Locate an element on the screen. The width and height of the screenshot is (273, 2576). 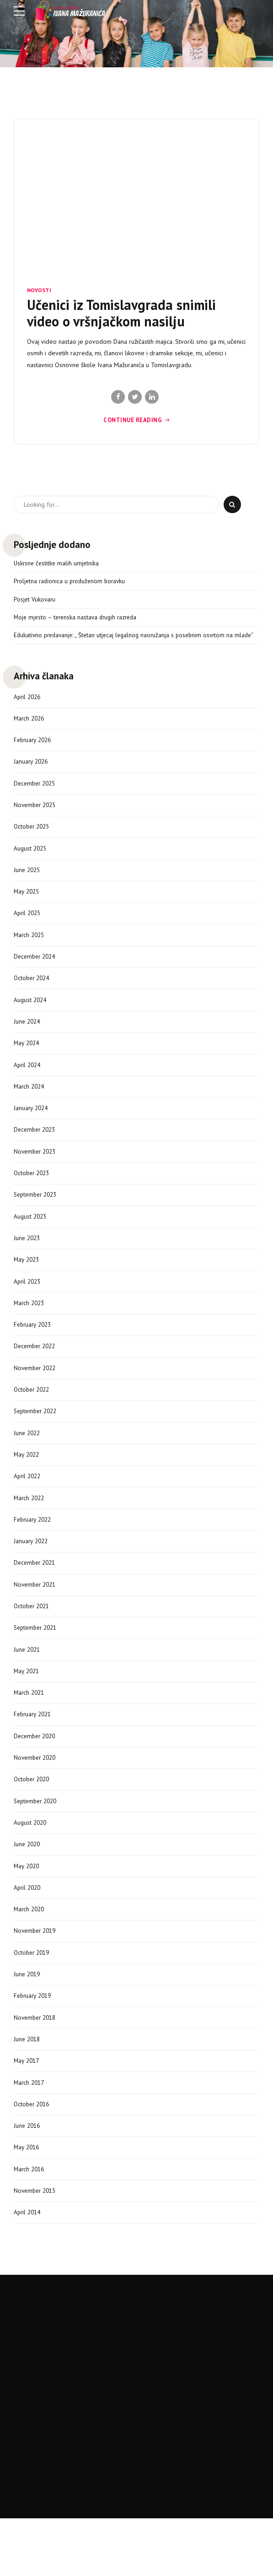
June 2016 is located at coordinates (28, 2174).